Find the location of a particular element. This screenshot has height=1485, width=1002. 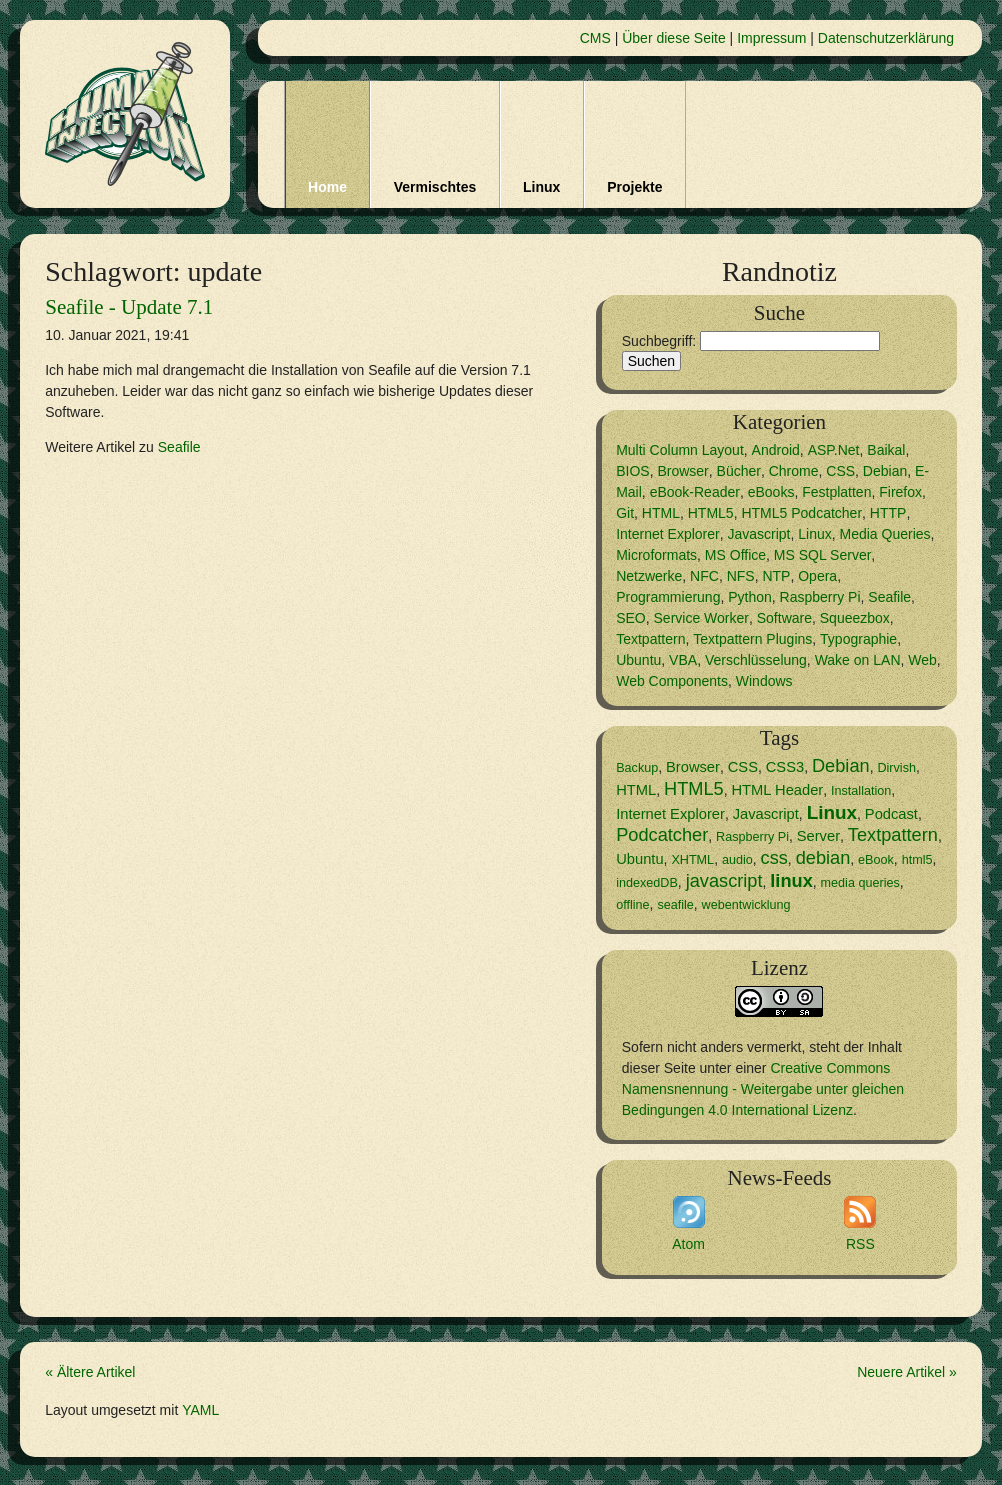

Baikal is located at coordinates (886, 450).